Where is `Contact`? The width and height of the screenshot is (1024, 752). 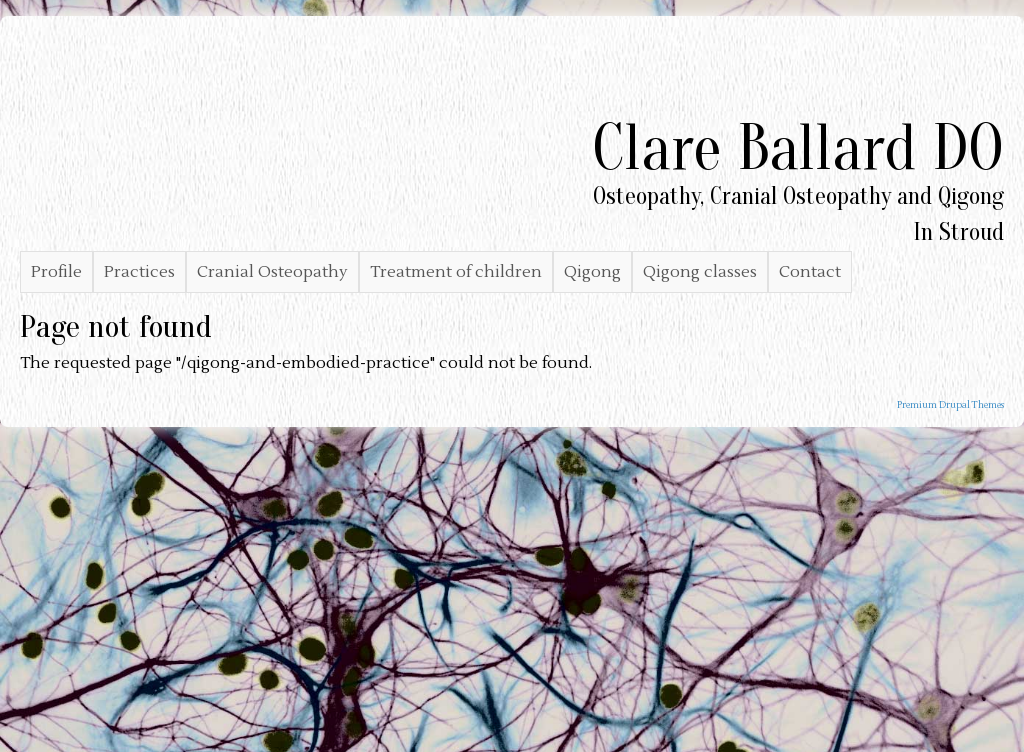
Contact is located at coordinates (810, 272).